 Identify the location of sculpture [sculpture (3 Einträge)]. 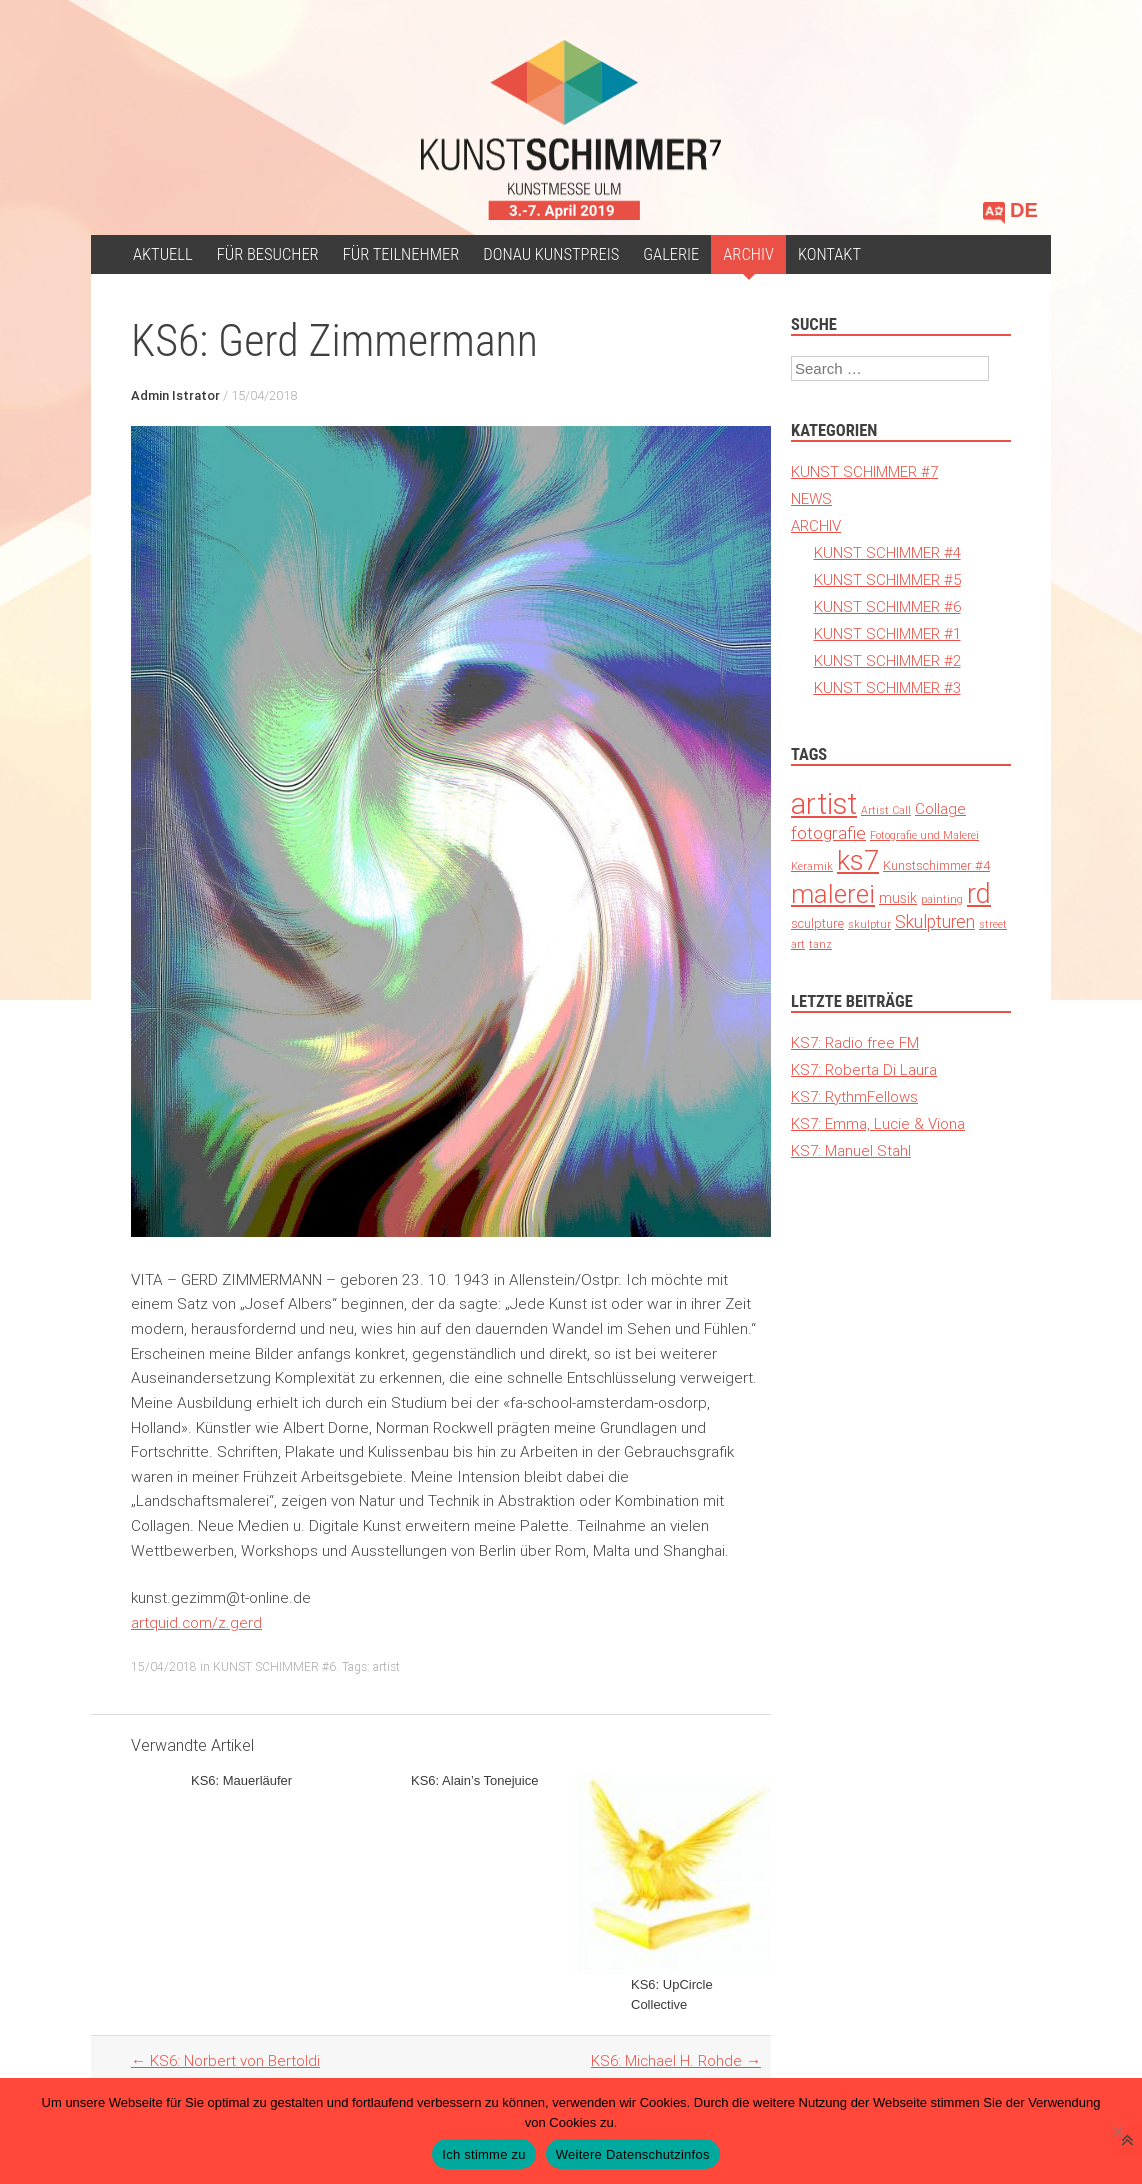
(817, 923).